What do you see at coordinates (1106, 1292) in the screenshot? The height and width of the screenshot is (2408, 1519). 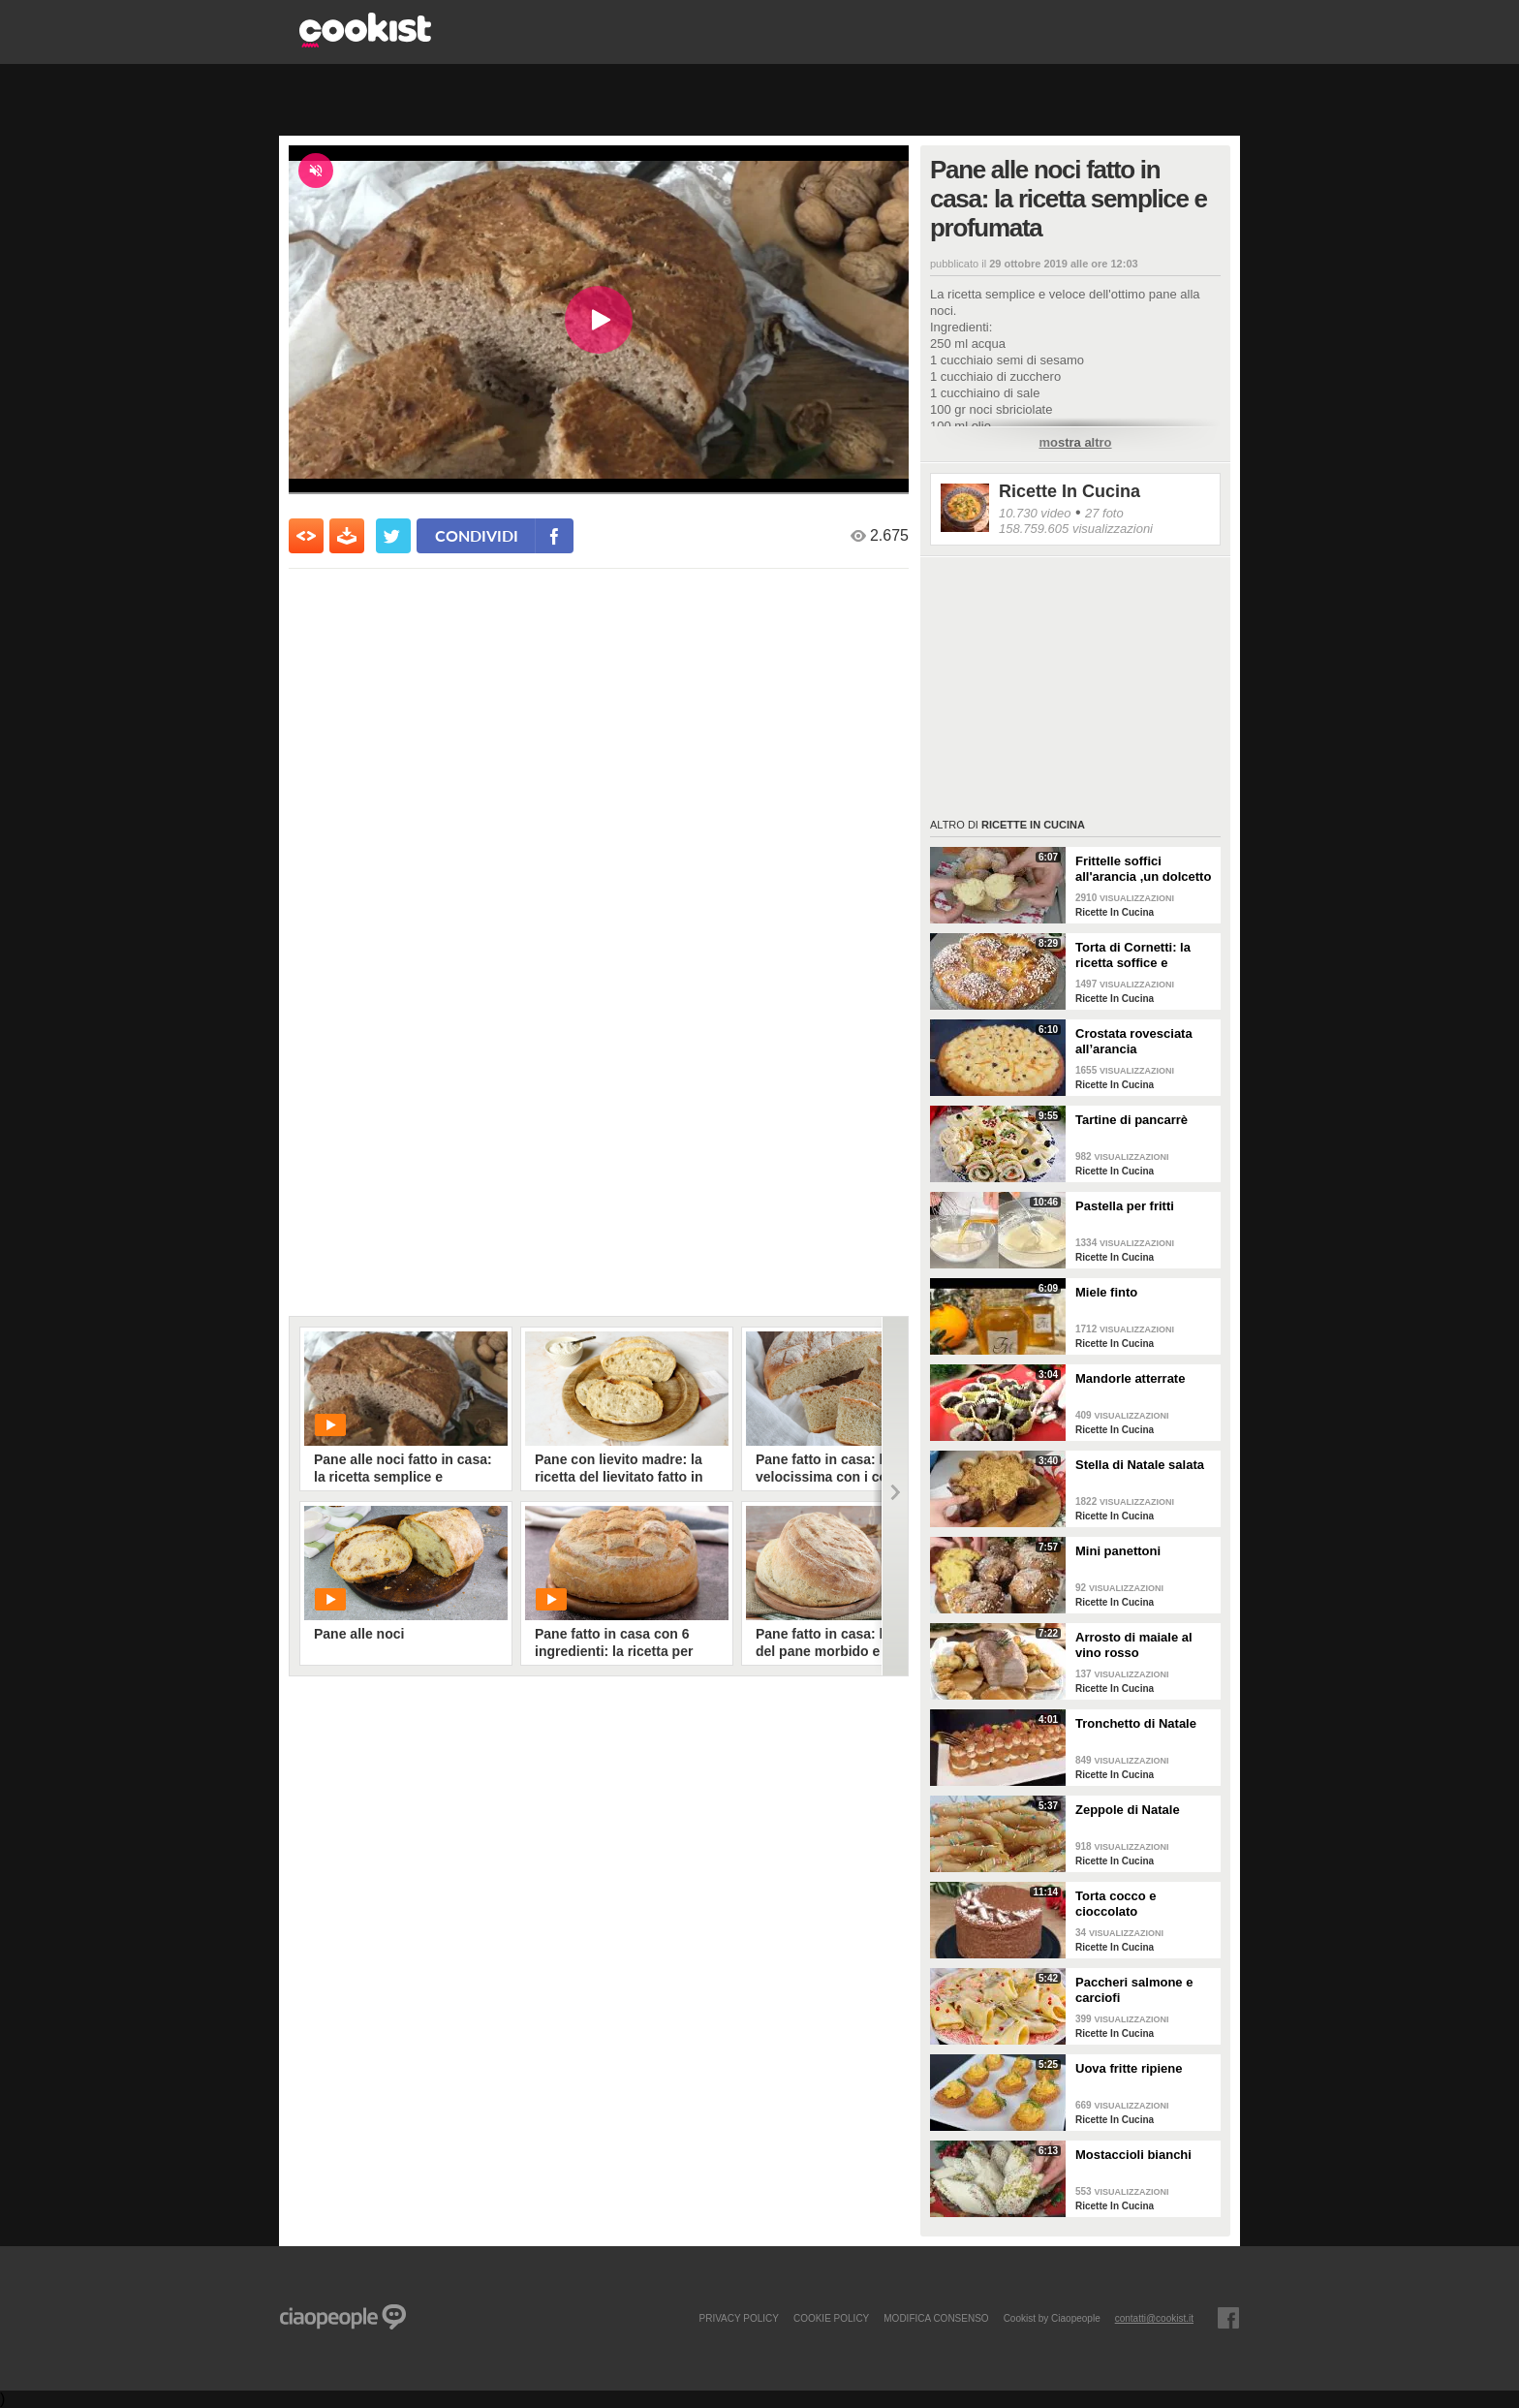 I see `Miele finto` at bounding box center [1106, 1292].